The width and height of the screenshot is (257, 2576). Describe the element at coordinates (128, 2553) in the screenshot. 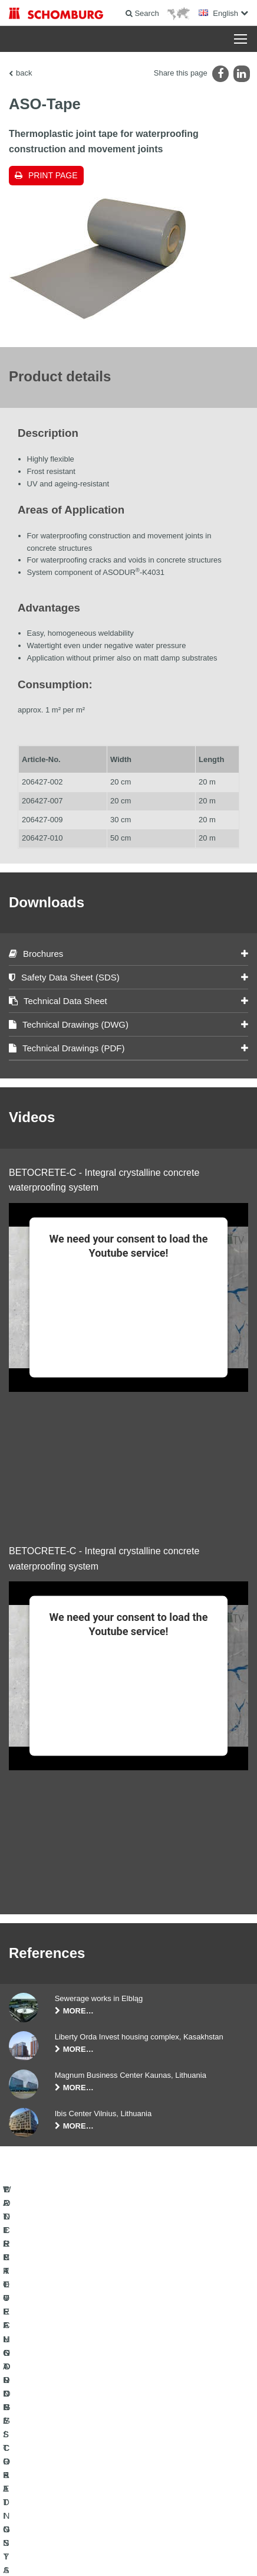

I see `Design & Development +| LOUIS INTERNET` at that location.